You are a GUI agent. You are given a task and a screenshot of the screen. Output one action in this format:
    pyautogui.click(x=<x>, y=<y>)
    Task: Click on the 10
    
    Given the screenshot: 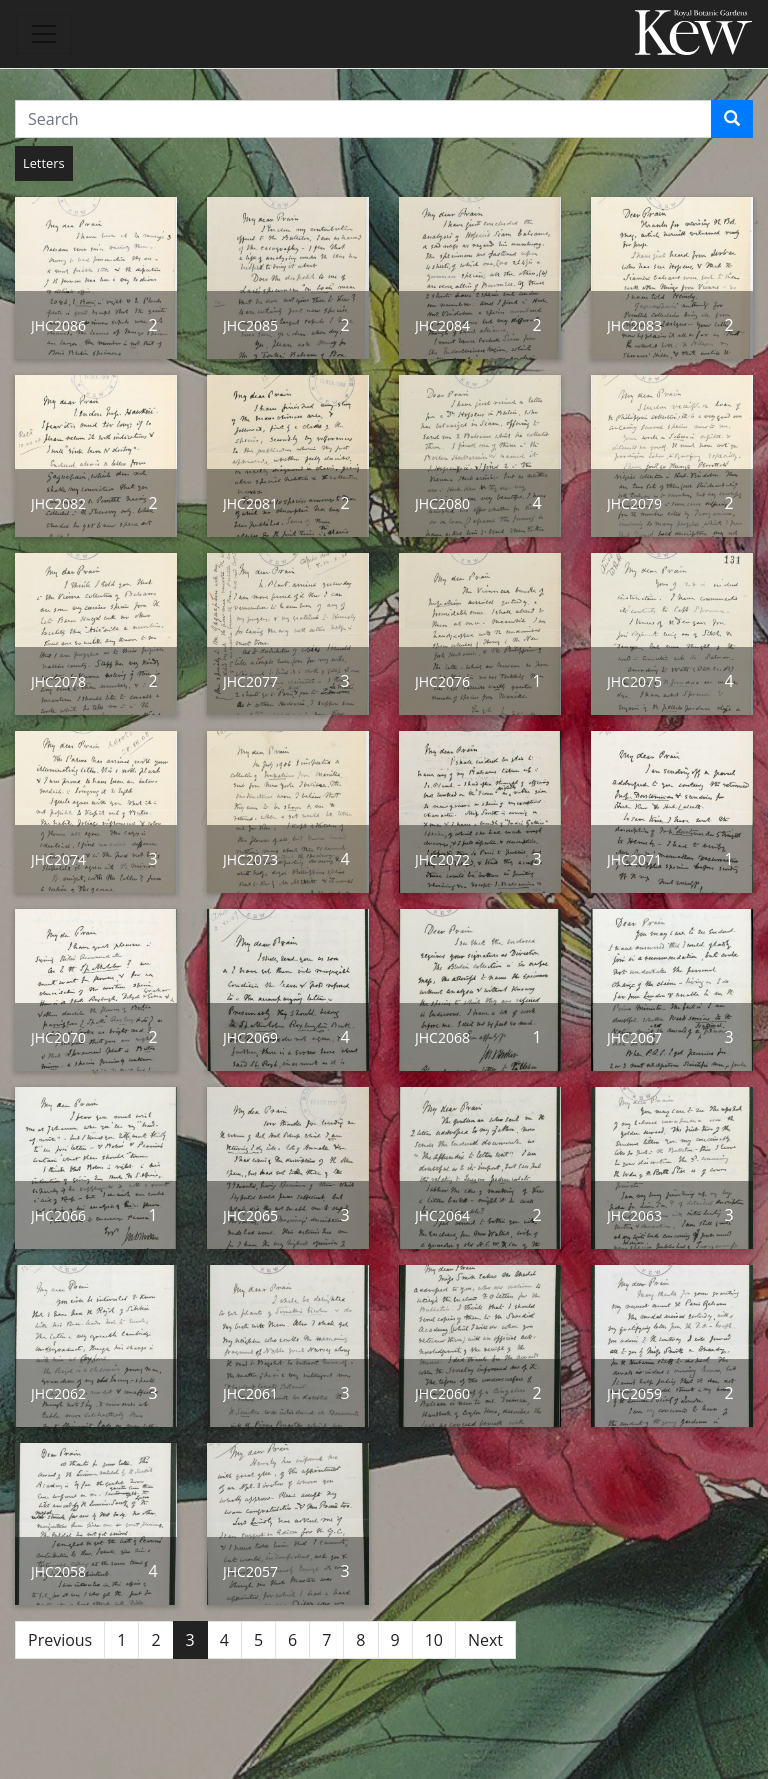 What is the action you would take?
    pyautogui.click(x=434, y=1640)
    